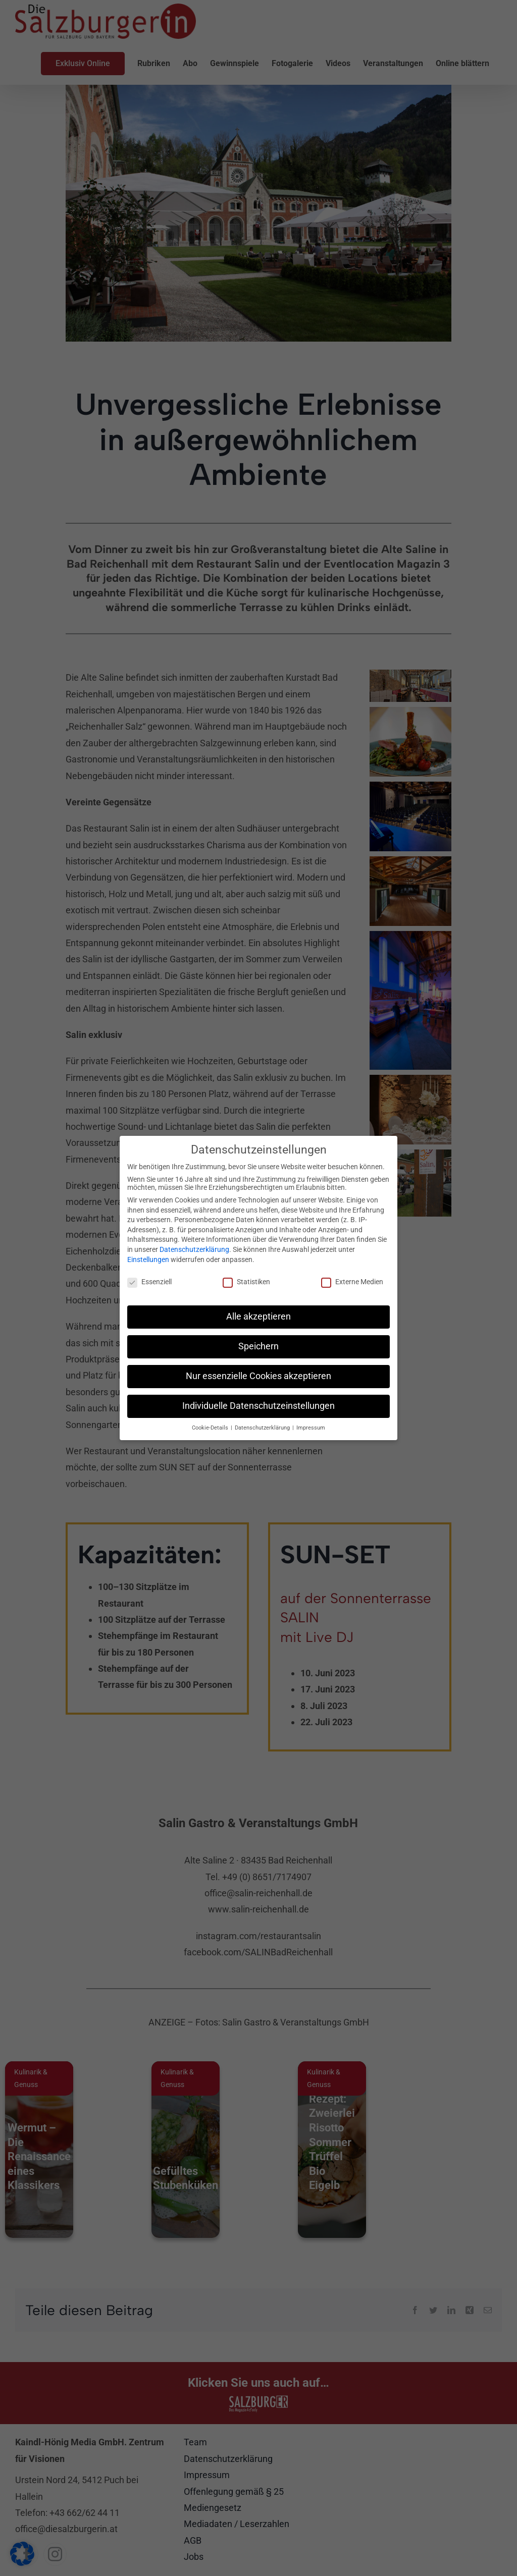 This screenshot has width=517, height=2576. I want to click on Einstellungen, so click(148, 1259).